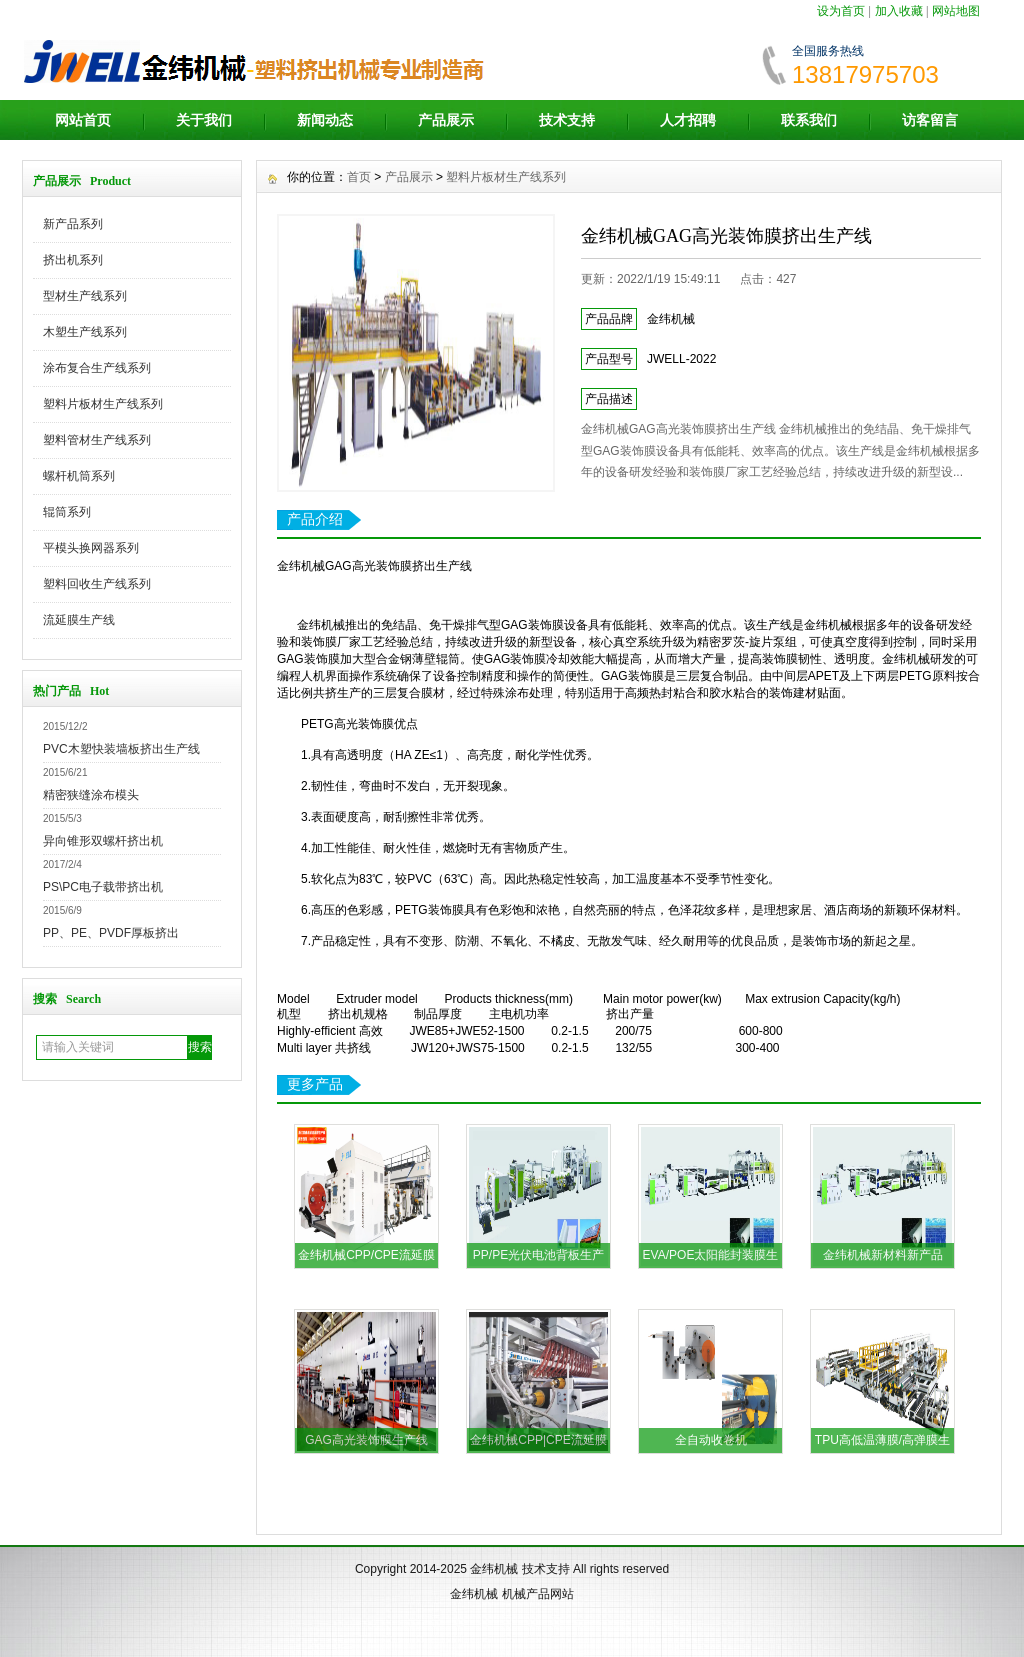  Describe the element at coordinates (73, 224) in the screenshot. I see `新产品系列` at that location.